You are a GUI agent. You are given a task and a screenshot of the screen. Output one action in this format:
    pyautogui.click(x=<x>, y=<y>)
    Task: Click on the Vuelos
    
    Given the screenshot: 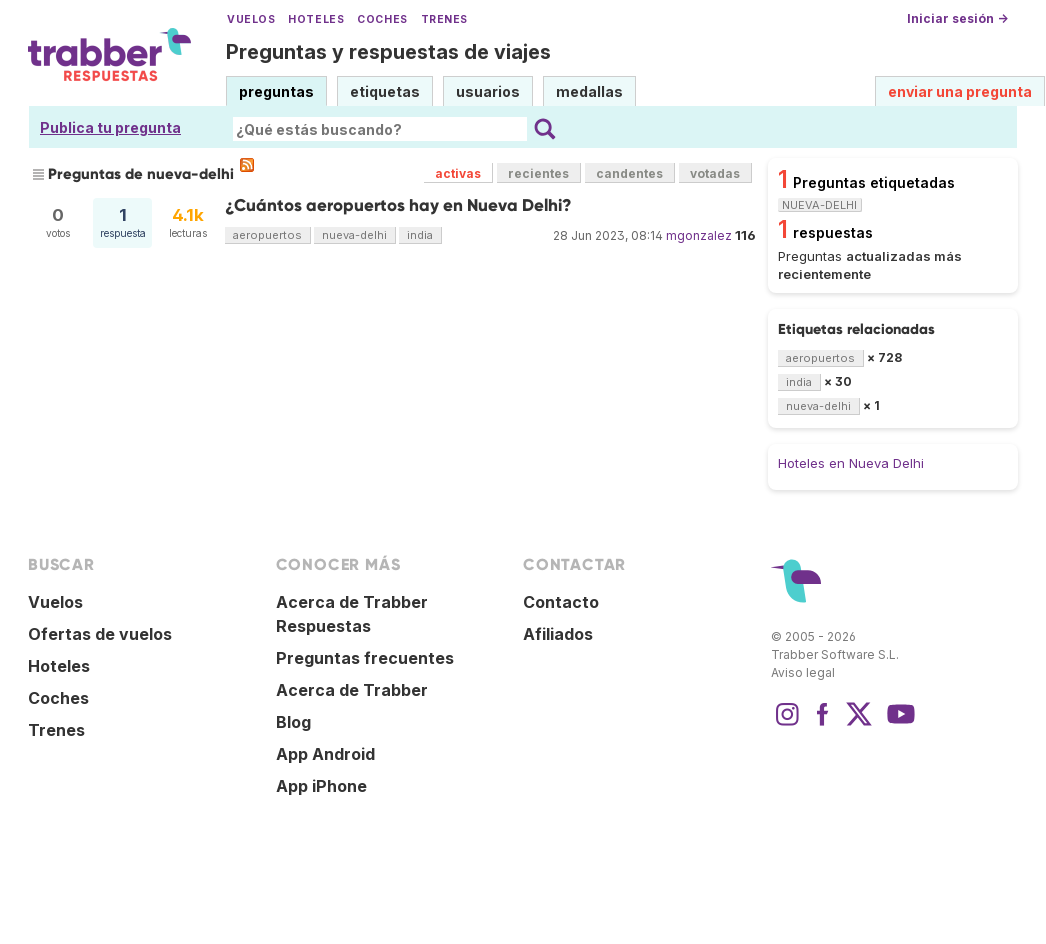 What is the action you would take?
    pyautogui.click(x=251, y=19)
    